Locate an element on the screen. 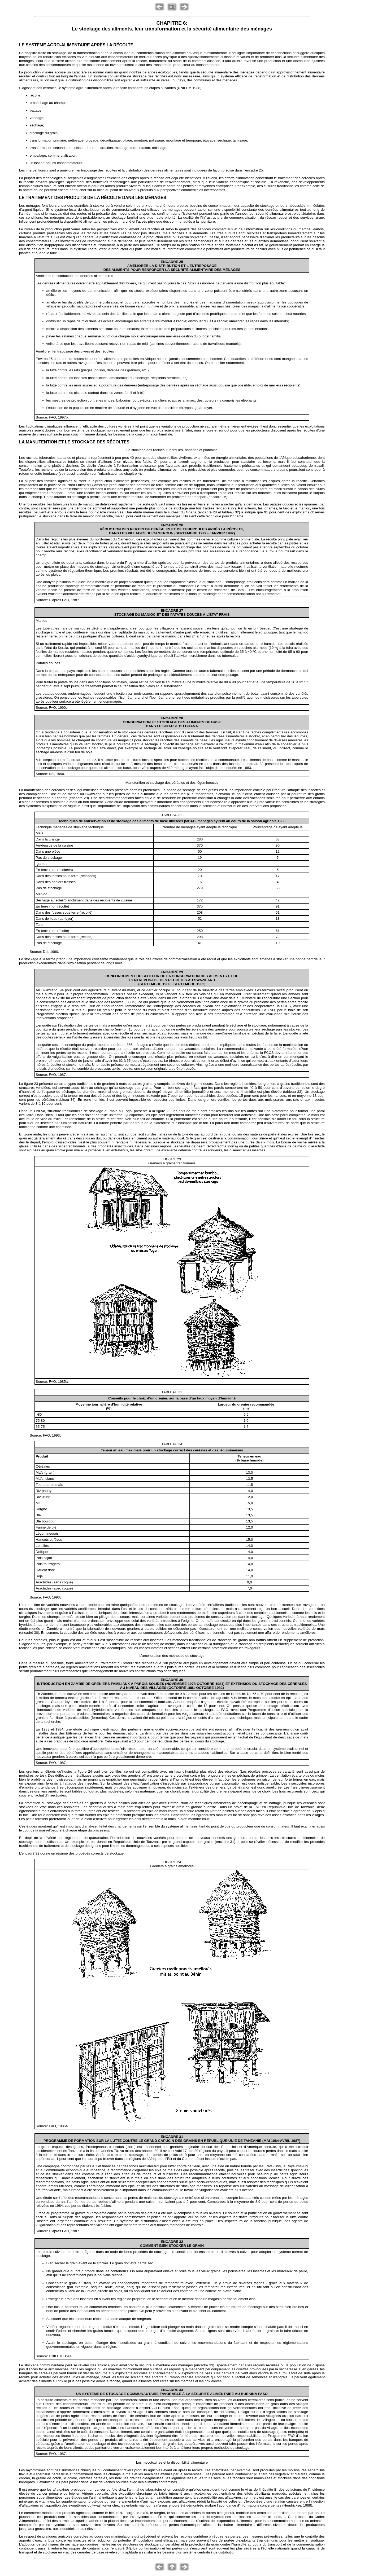 The width and height of the screenshot is (382, 2576). CHAPITRE 6: Le stockage des aliments, leur transformation et la sécurité alimentaire des ménages is located at coordinates (172, 26).